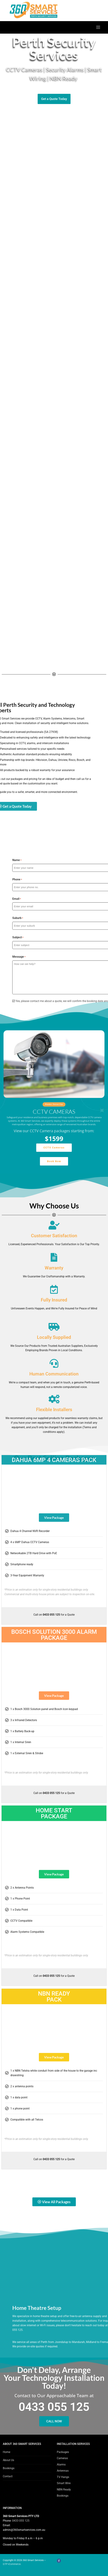 The image size is (108, 2576). What do you see at coordinates (62, 2458) in the screenshot?
I see `Cameras` at bounding box center [62, 2458].